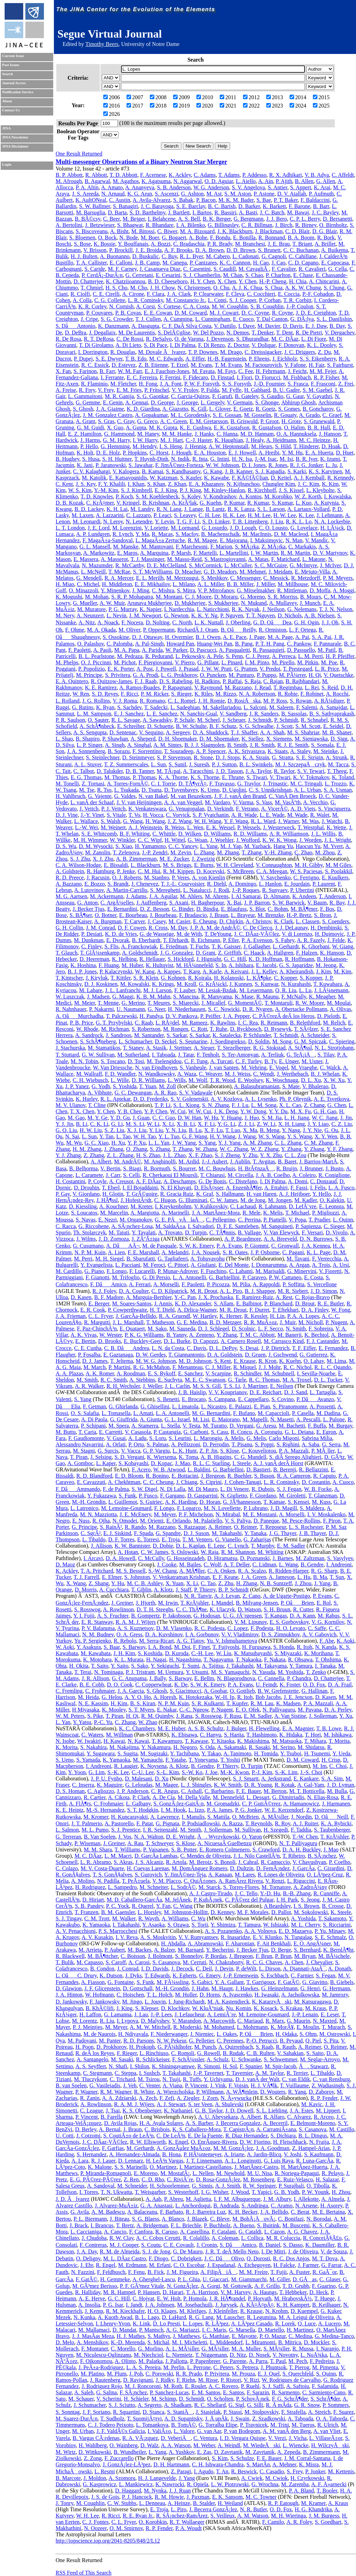 The image size is (356, 2576). What do you see at coordinates (313, 339) in the screenshot?
I see `L. Di Fiore` at bounding box center [313, 339].